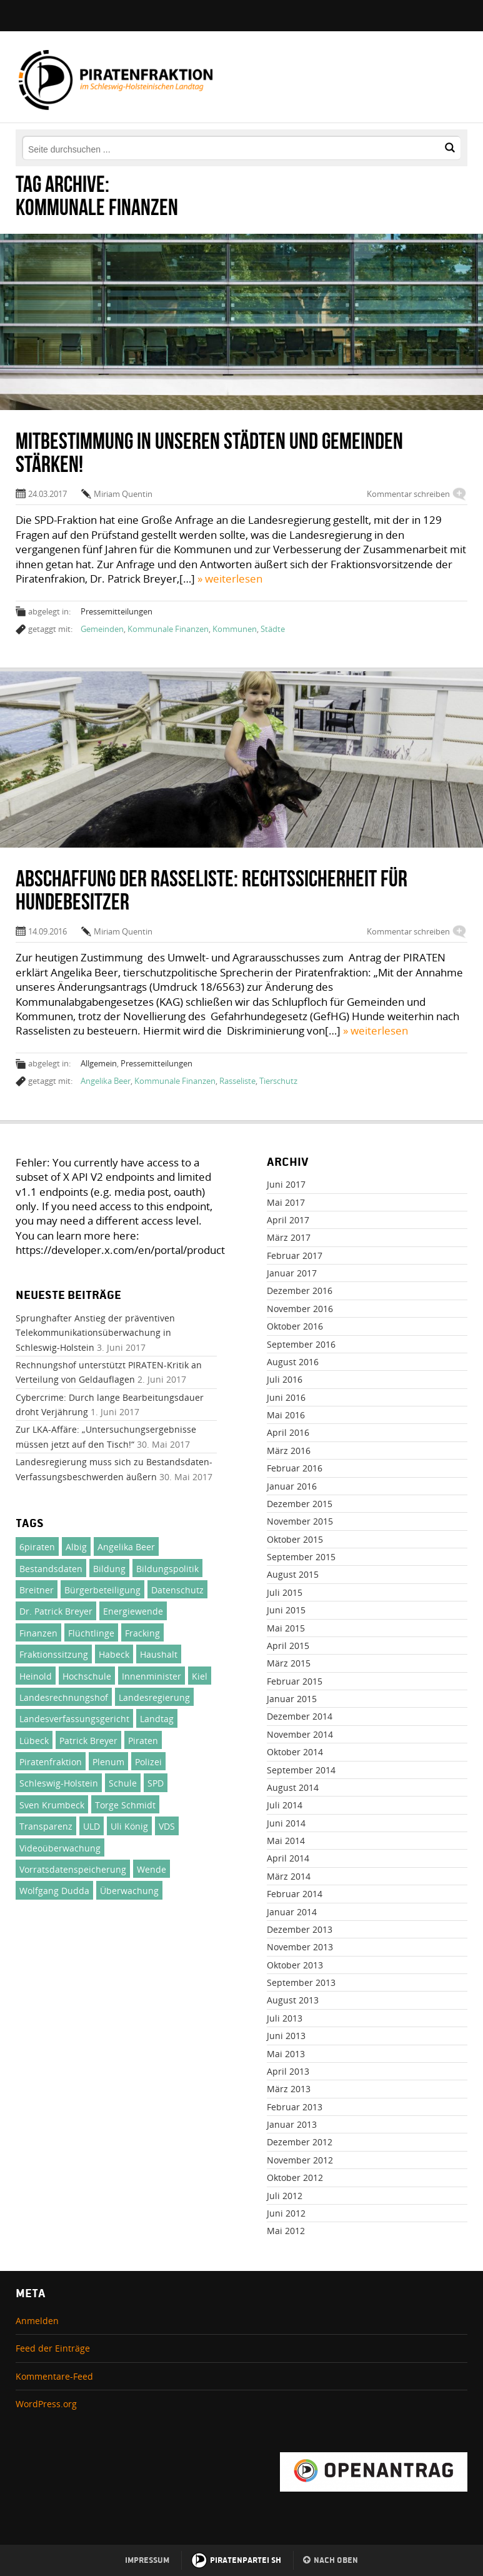 The image size is (483, 2576). I want to click on Februar 2014, so click(294, 1894).